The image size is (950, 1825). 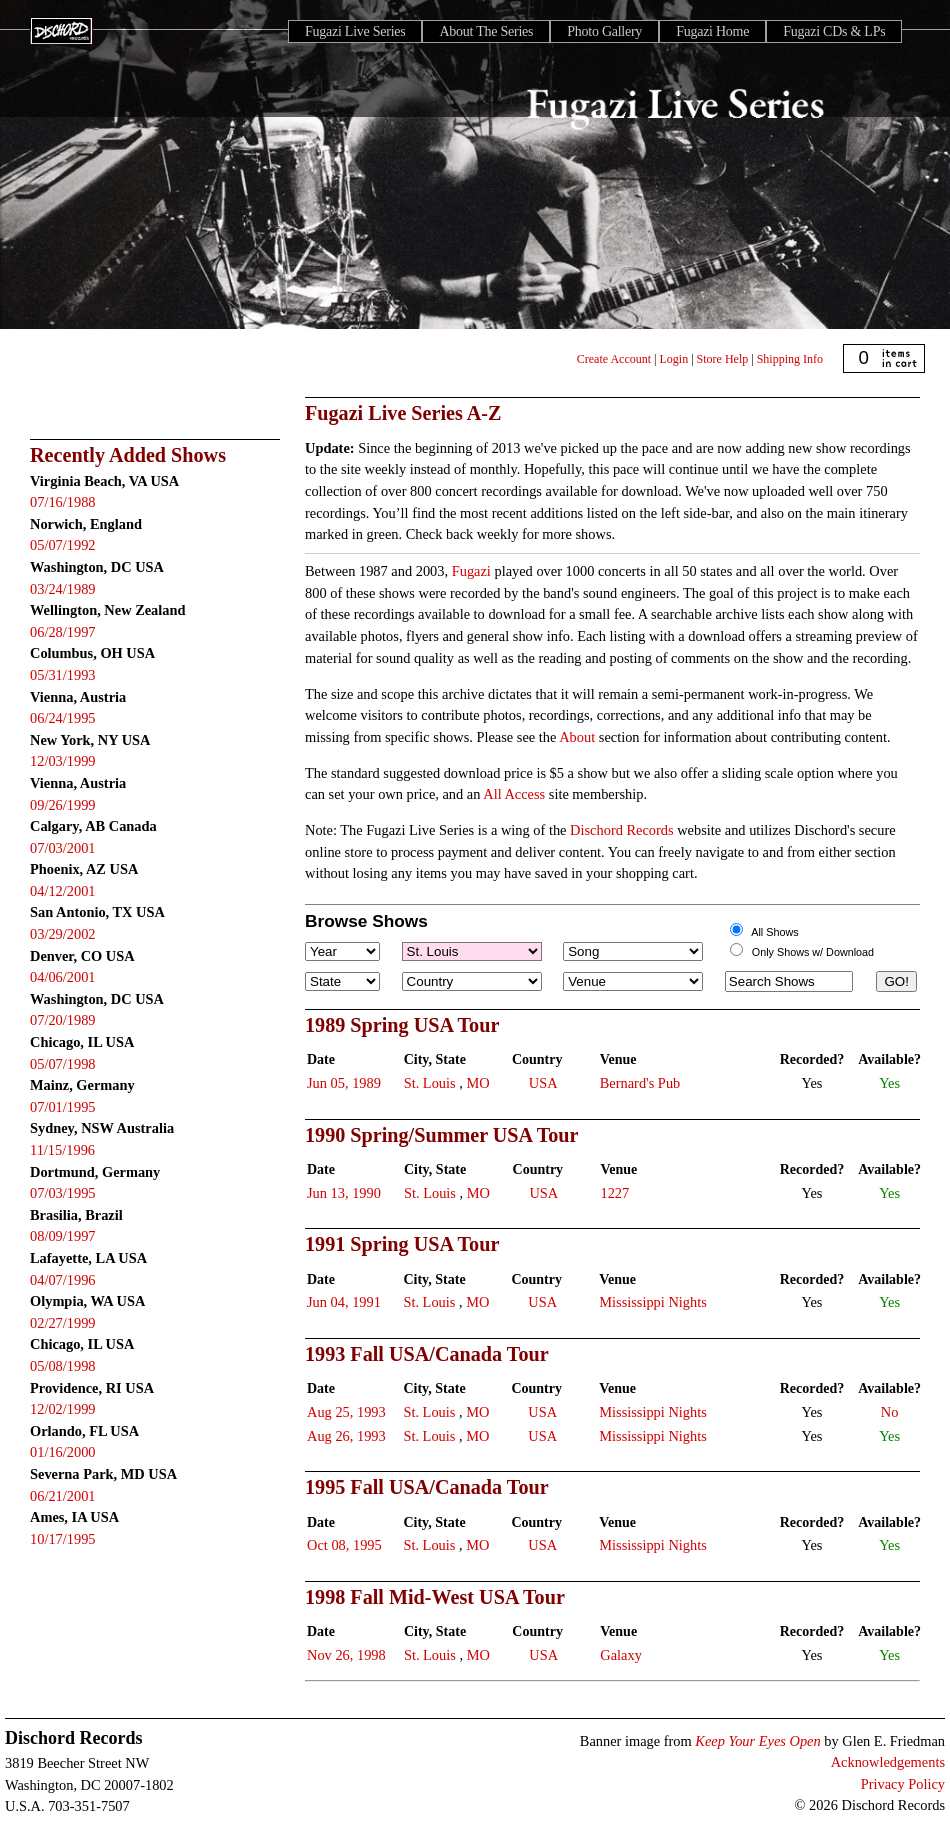 What do you see at coordinates (63, 1452) in the screenshot?
I see `01/16/2000` at bounding box center [63, 1452].